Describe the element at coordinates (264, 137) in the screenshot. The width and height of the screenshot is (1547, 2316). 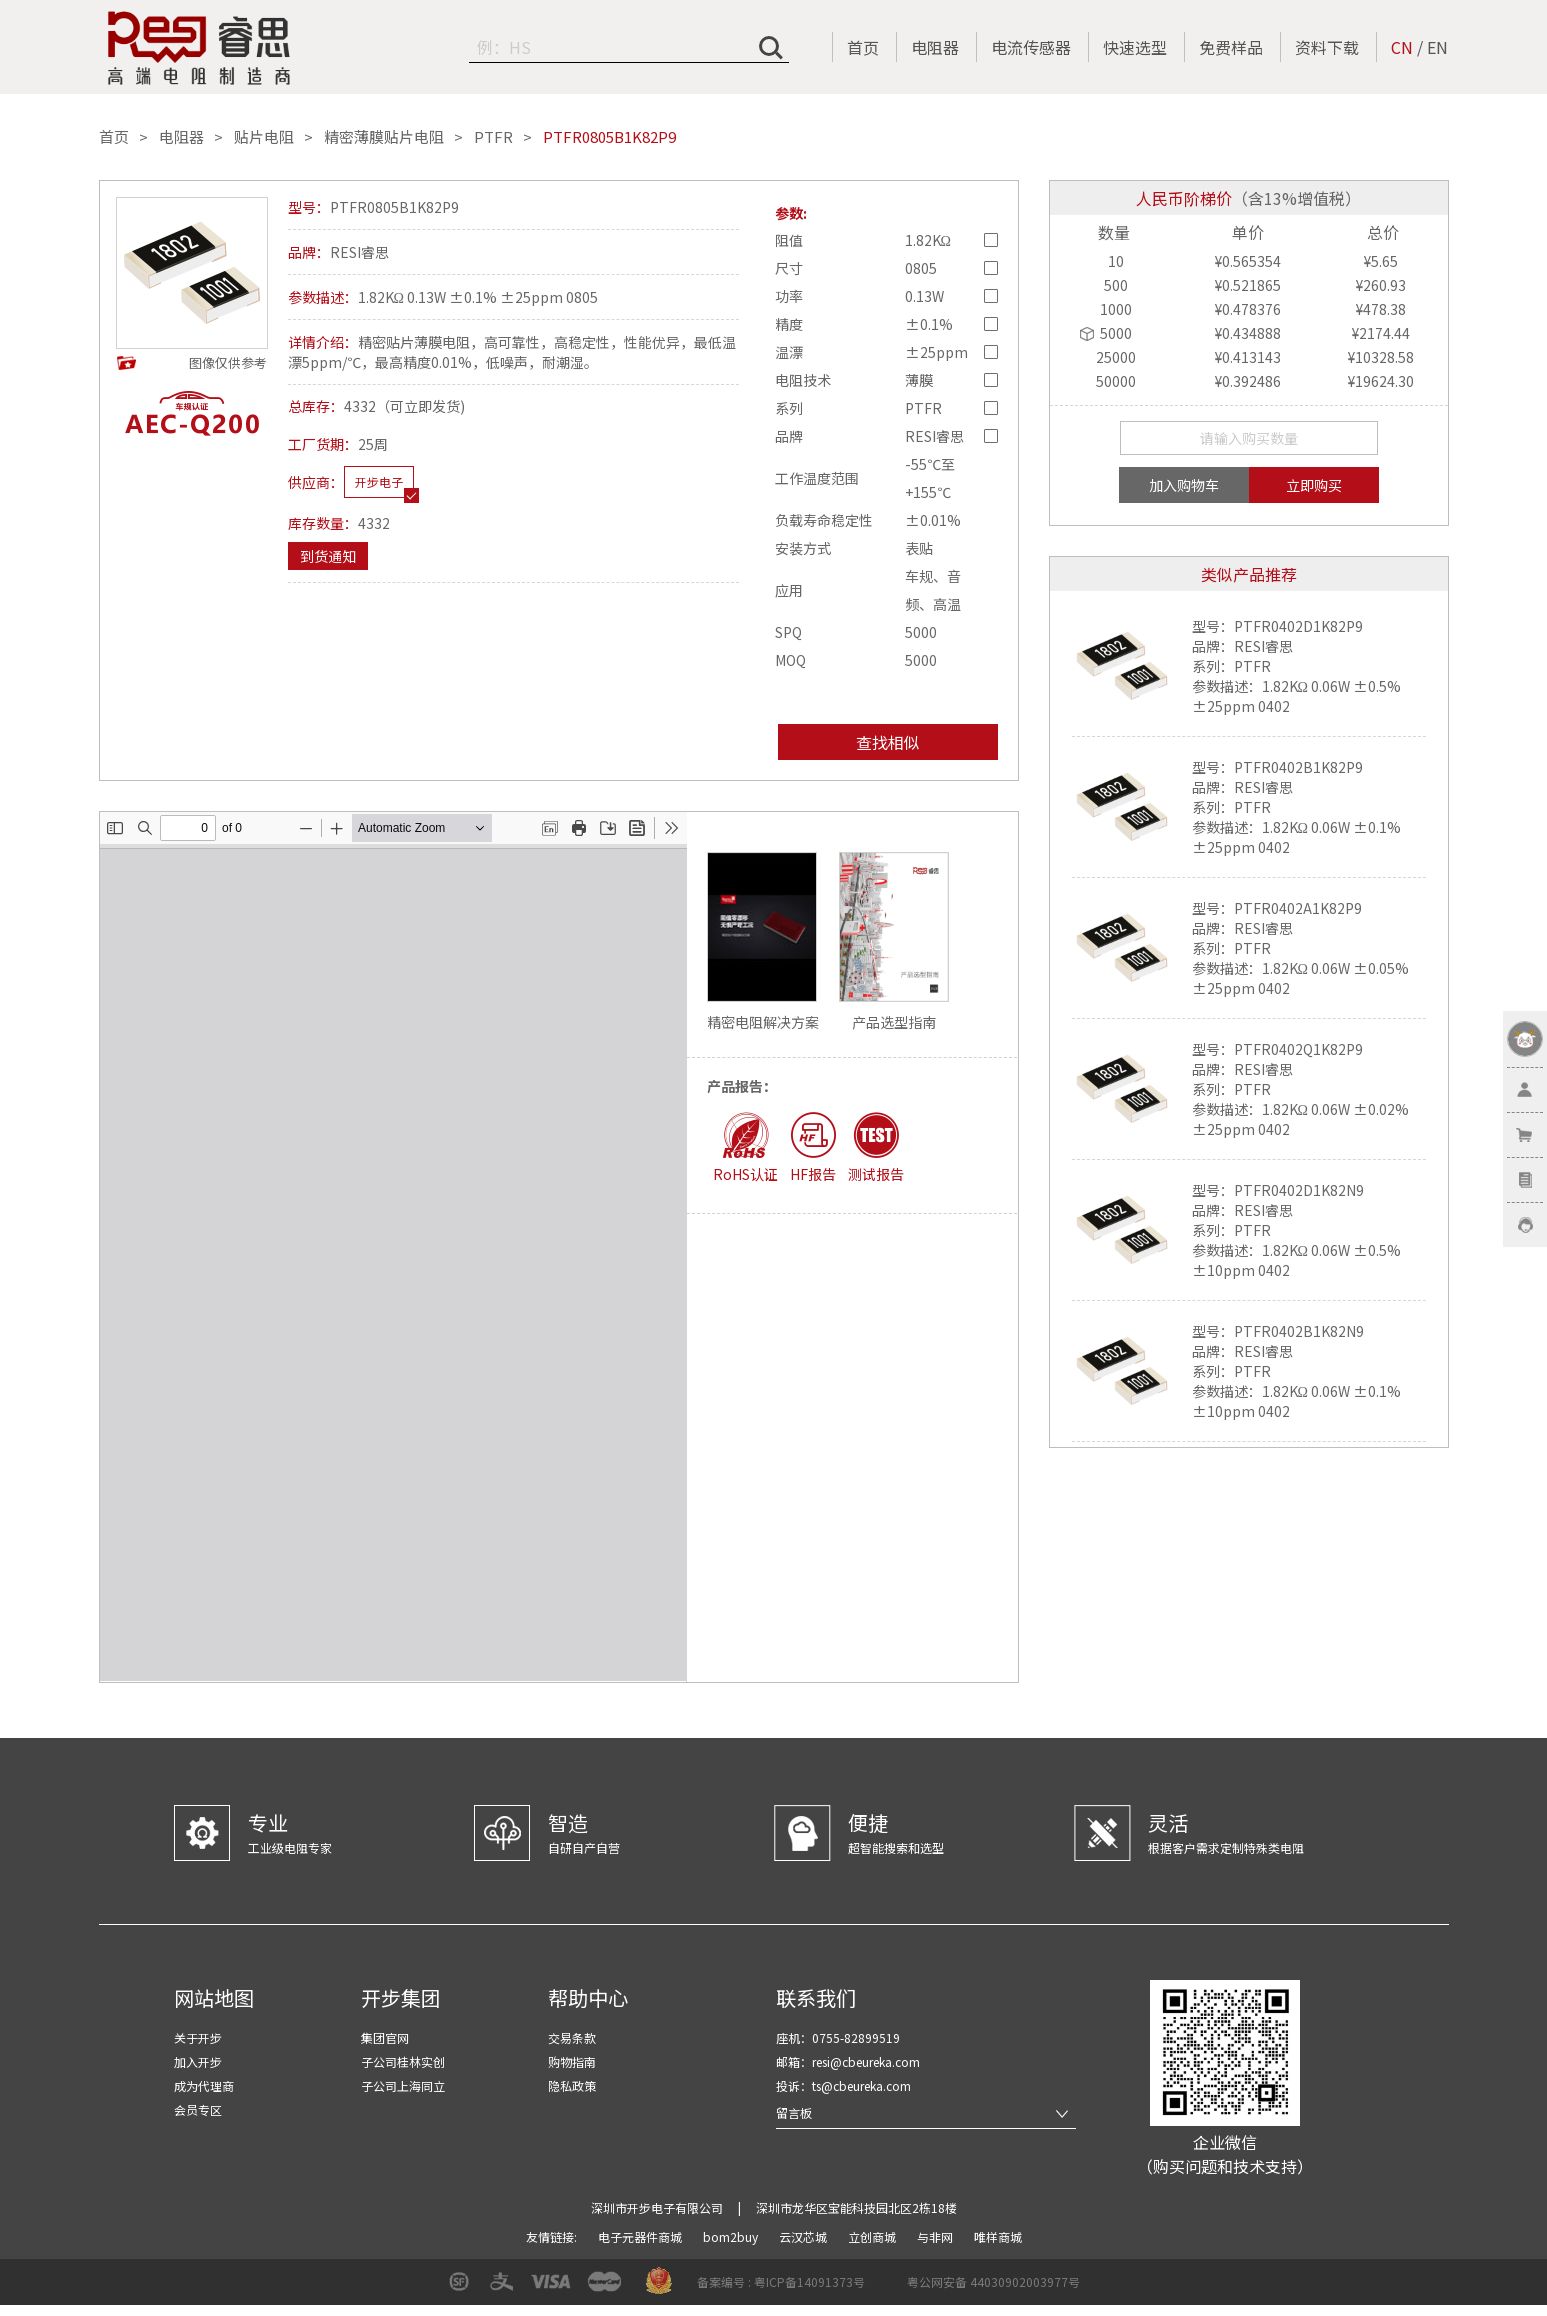
I see `贴片电阻` at that location.